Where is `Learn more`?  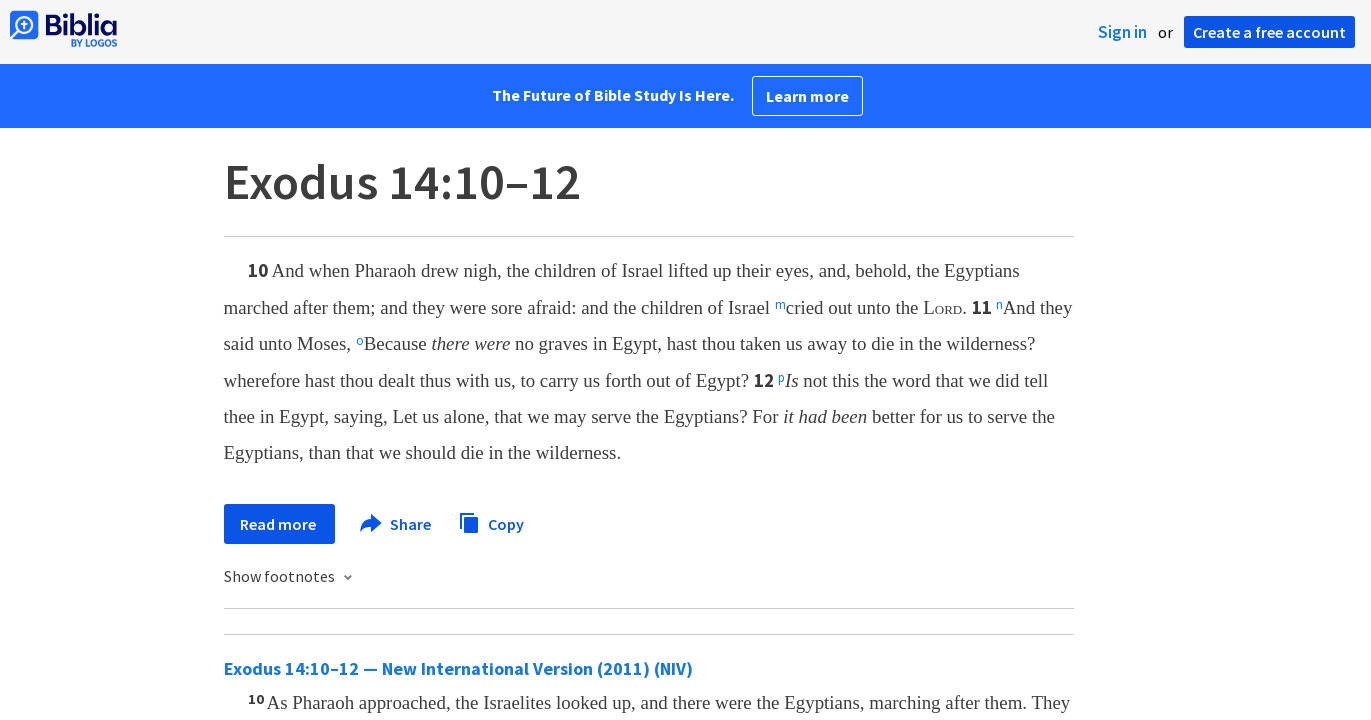 Learn more is located at coordinates (807, 96).